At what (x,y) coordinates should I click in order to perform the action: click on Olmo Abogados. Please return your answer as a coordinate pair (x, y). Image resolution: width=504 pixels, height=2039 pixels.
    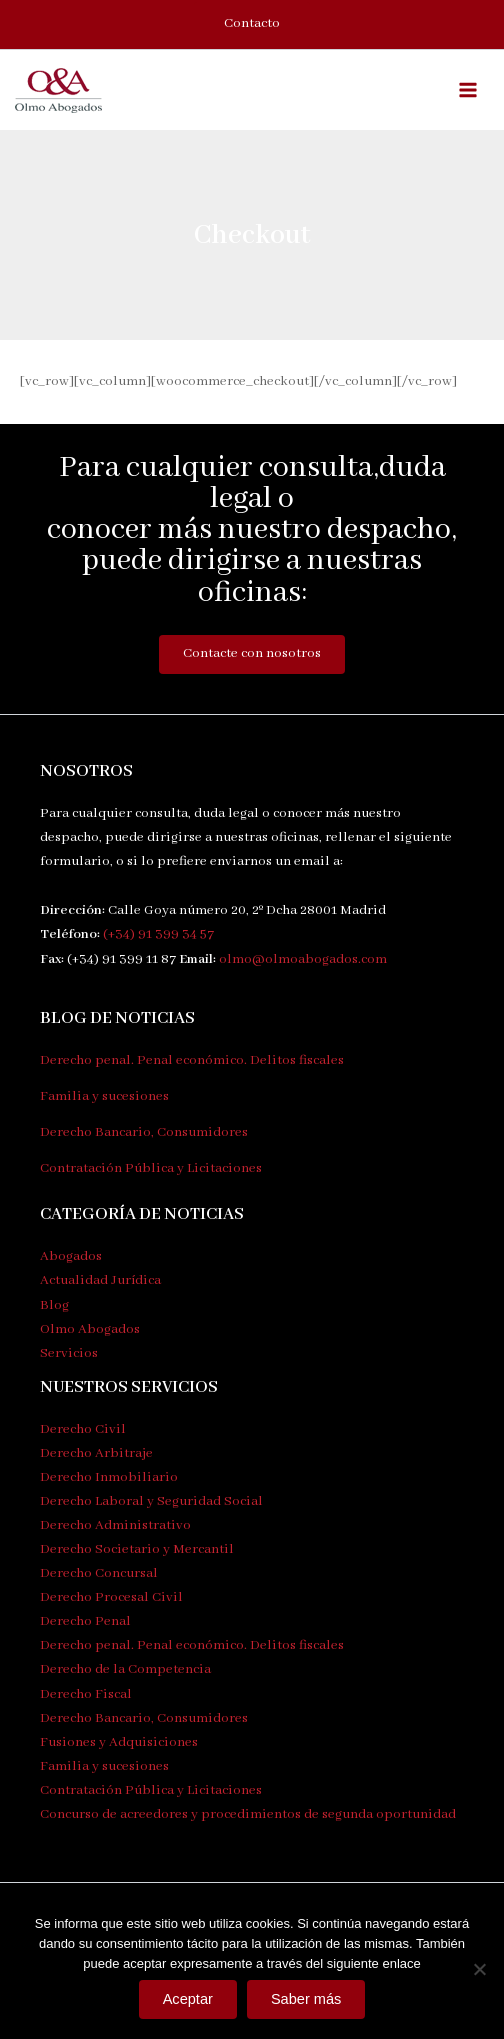
    Looking at the image, I should click on (90, 1329).